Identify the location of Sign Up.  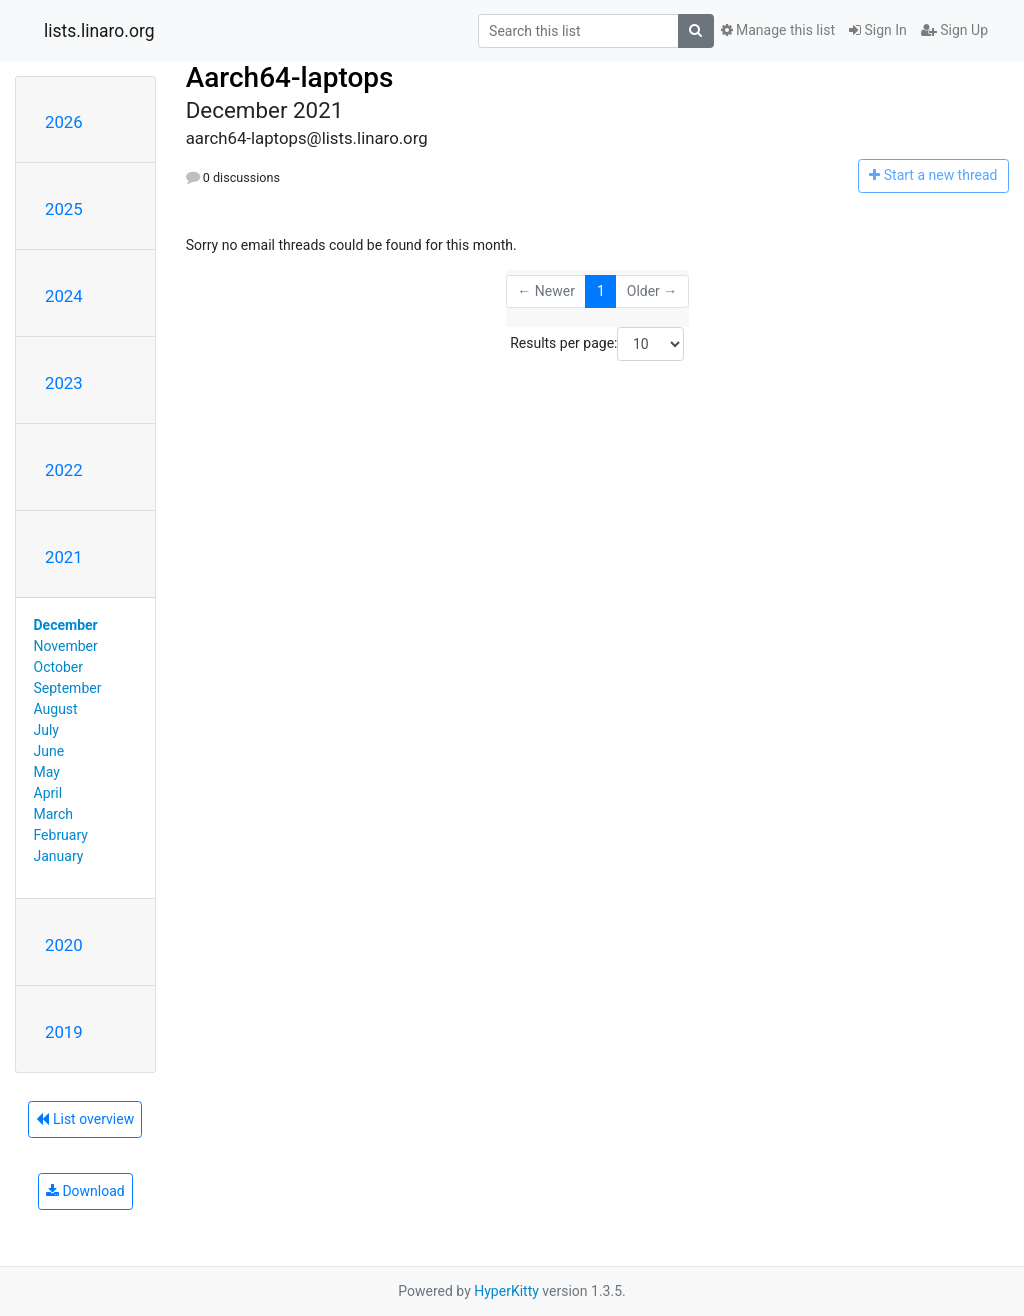
(954, 30).